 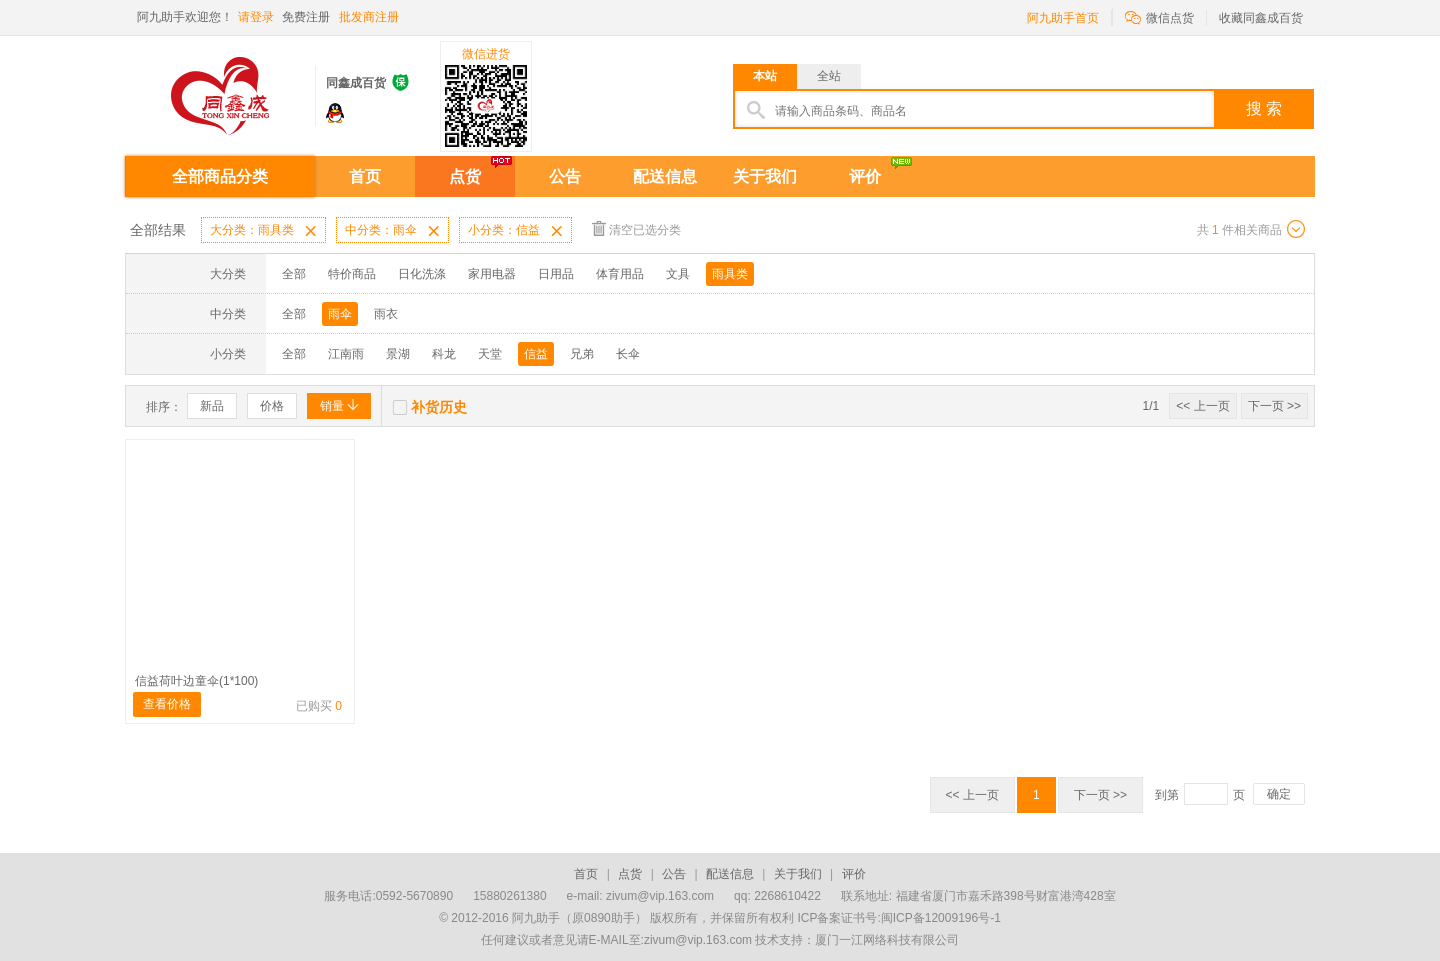 What do you see at coordinates (369, 17) in the screenshot?
I see `批发商注册` at bounding box center [369, 17].